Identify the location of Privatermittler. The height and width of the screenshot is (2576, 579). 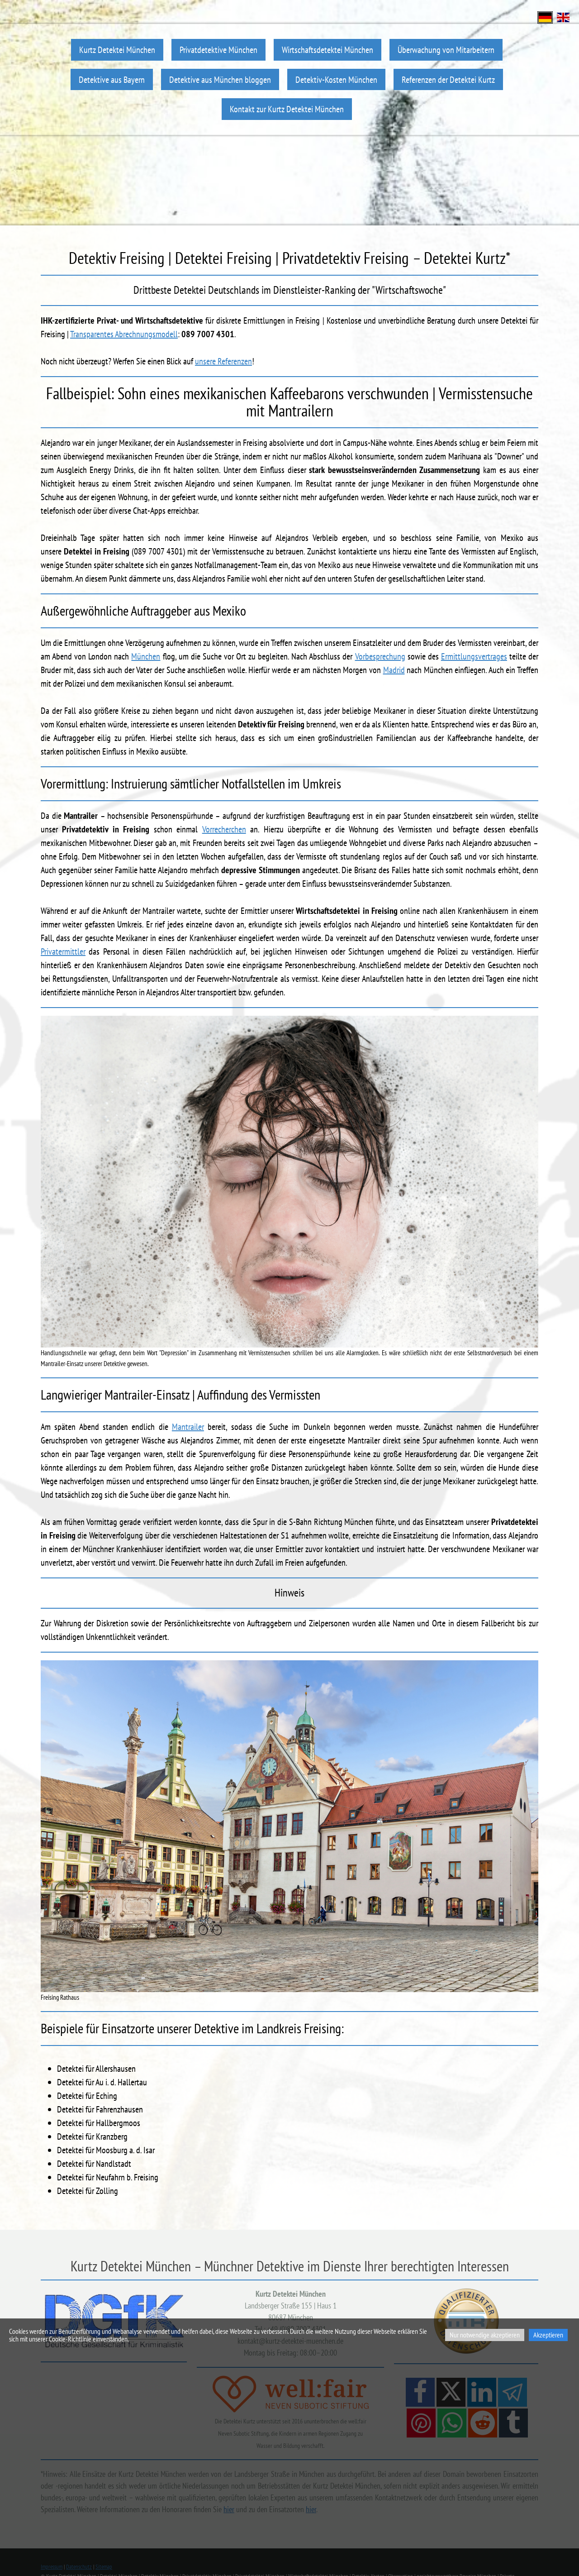
(63, 951).